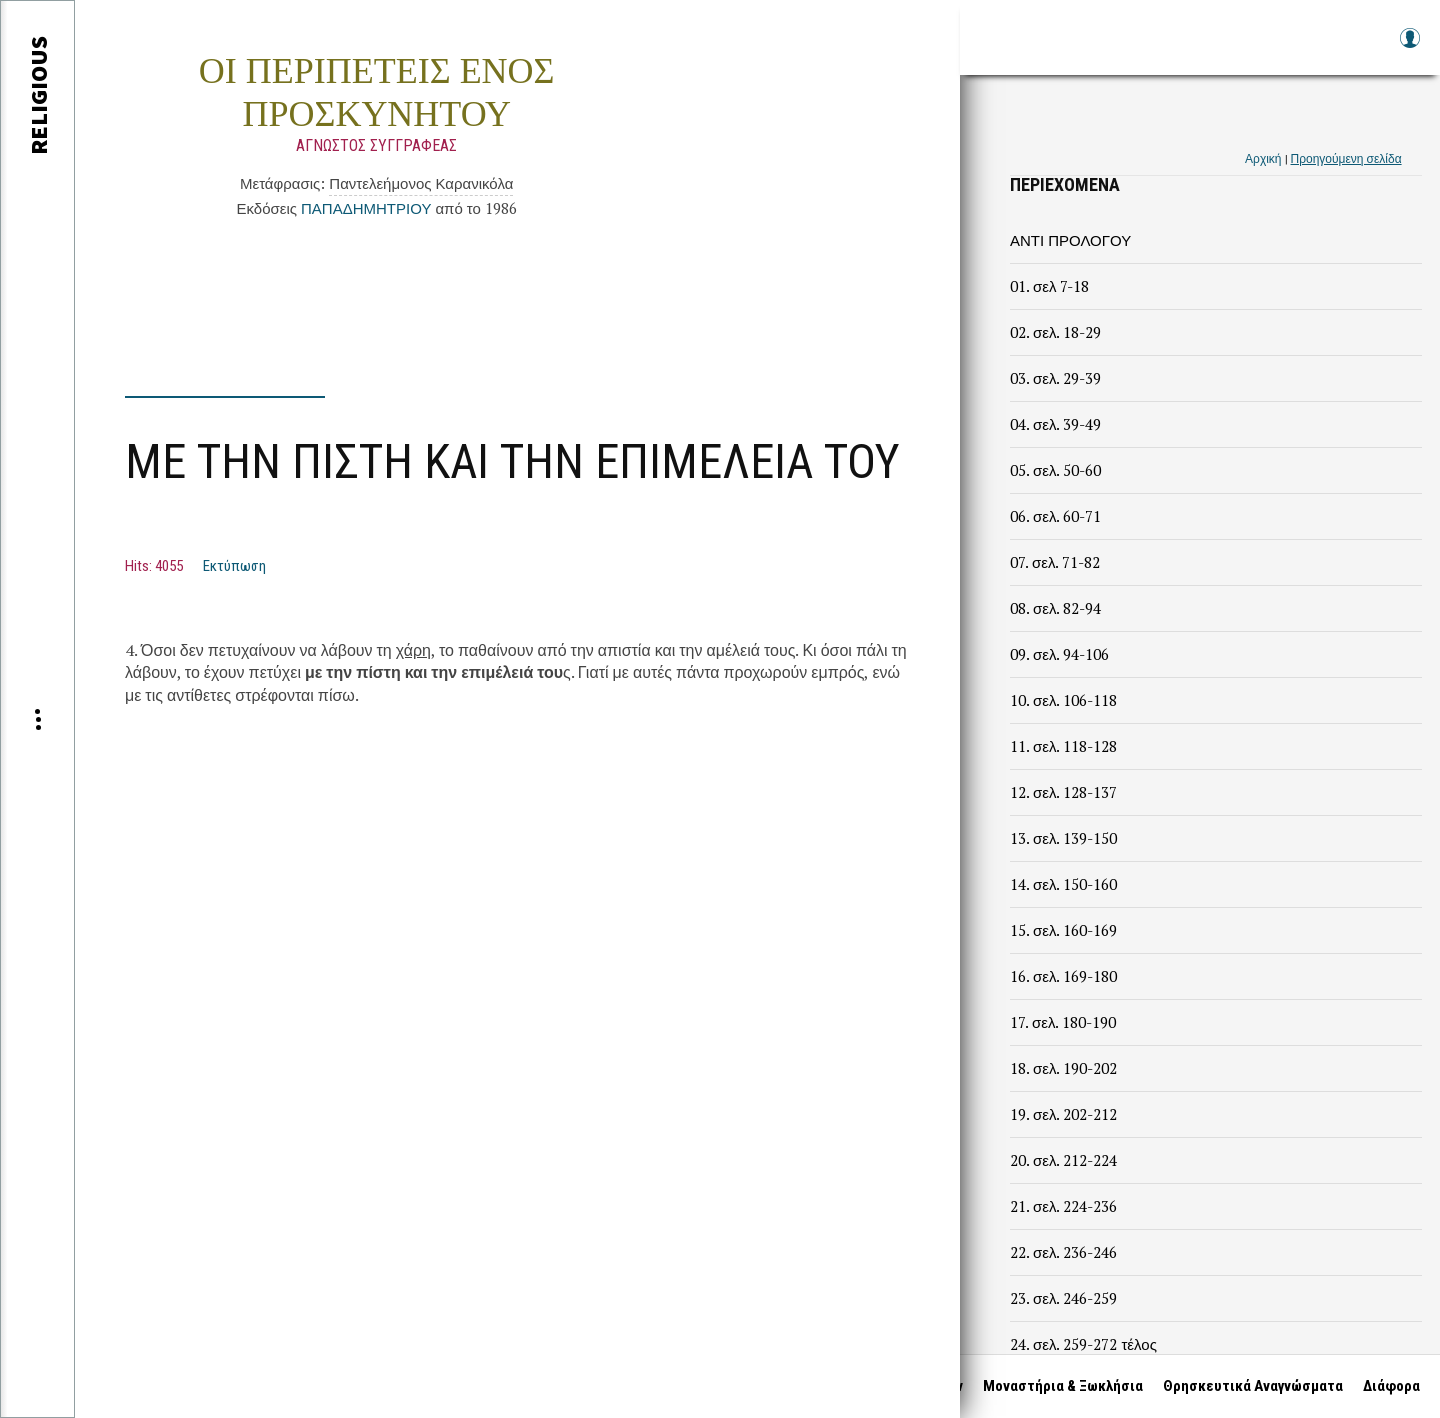  I want to click on Προηγούμενη σελίδα [link], so click(1346, 158).